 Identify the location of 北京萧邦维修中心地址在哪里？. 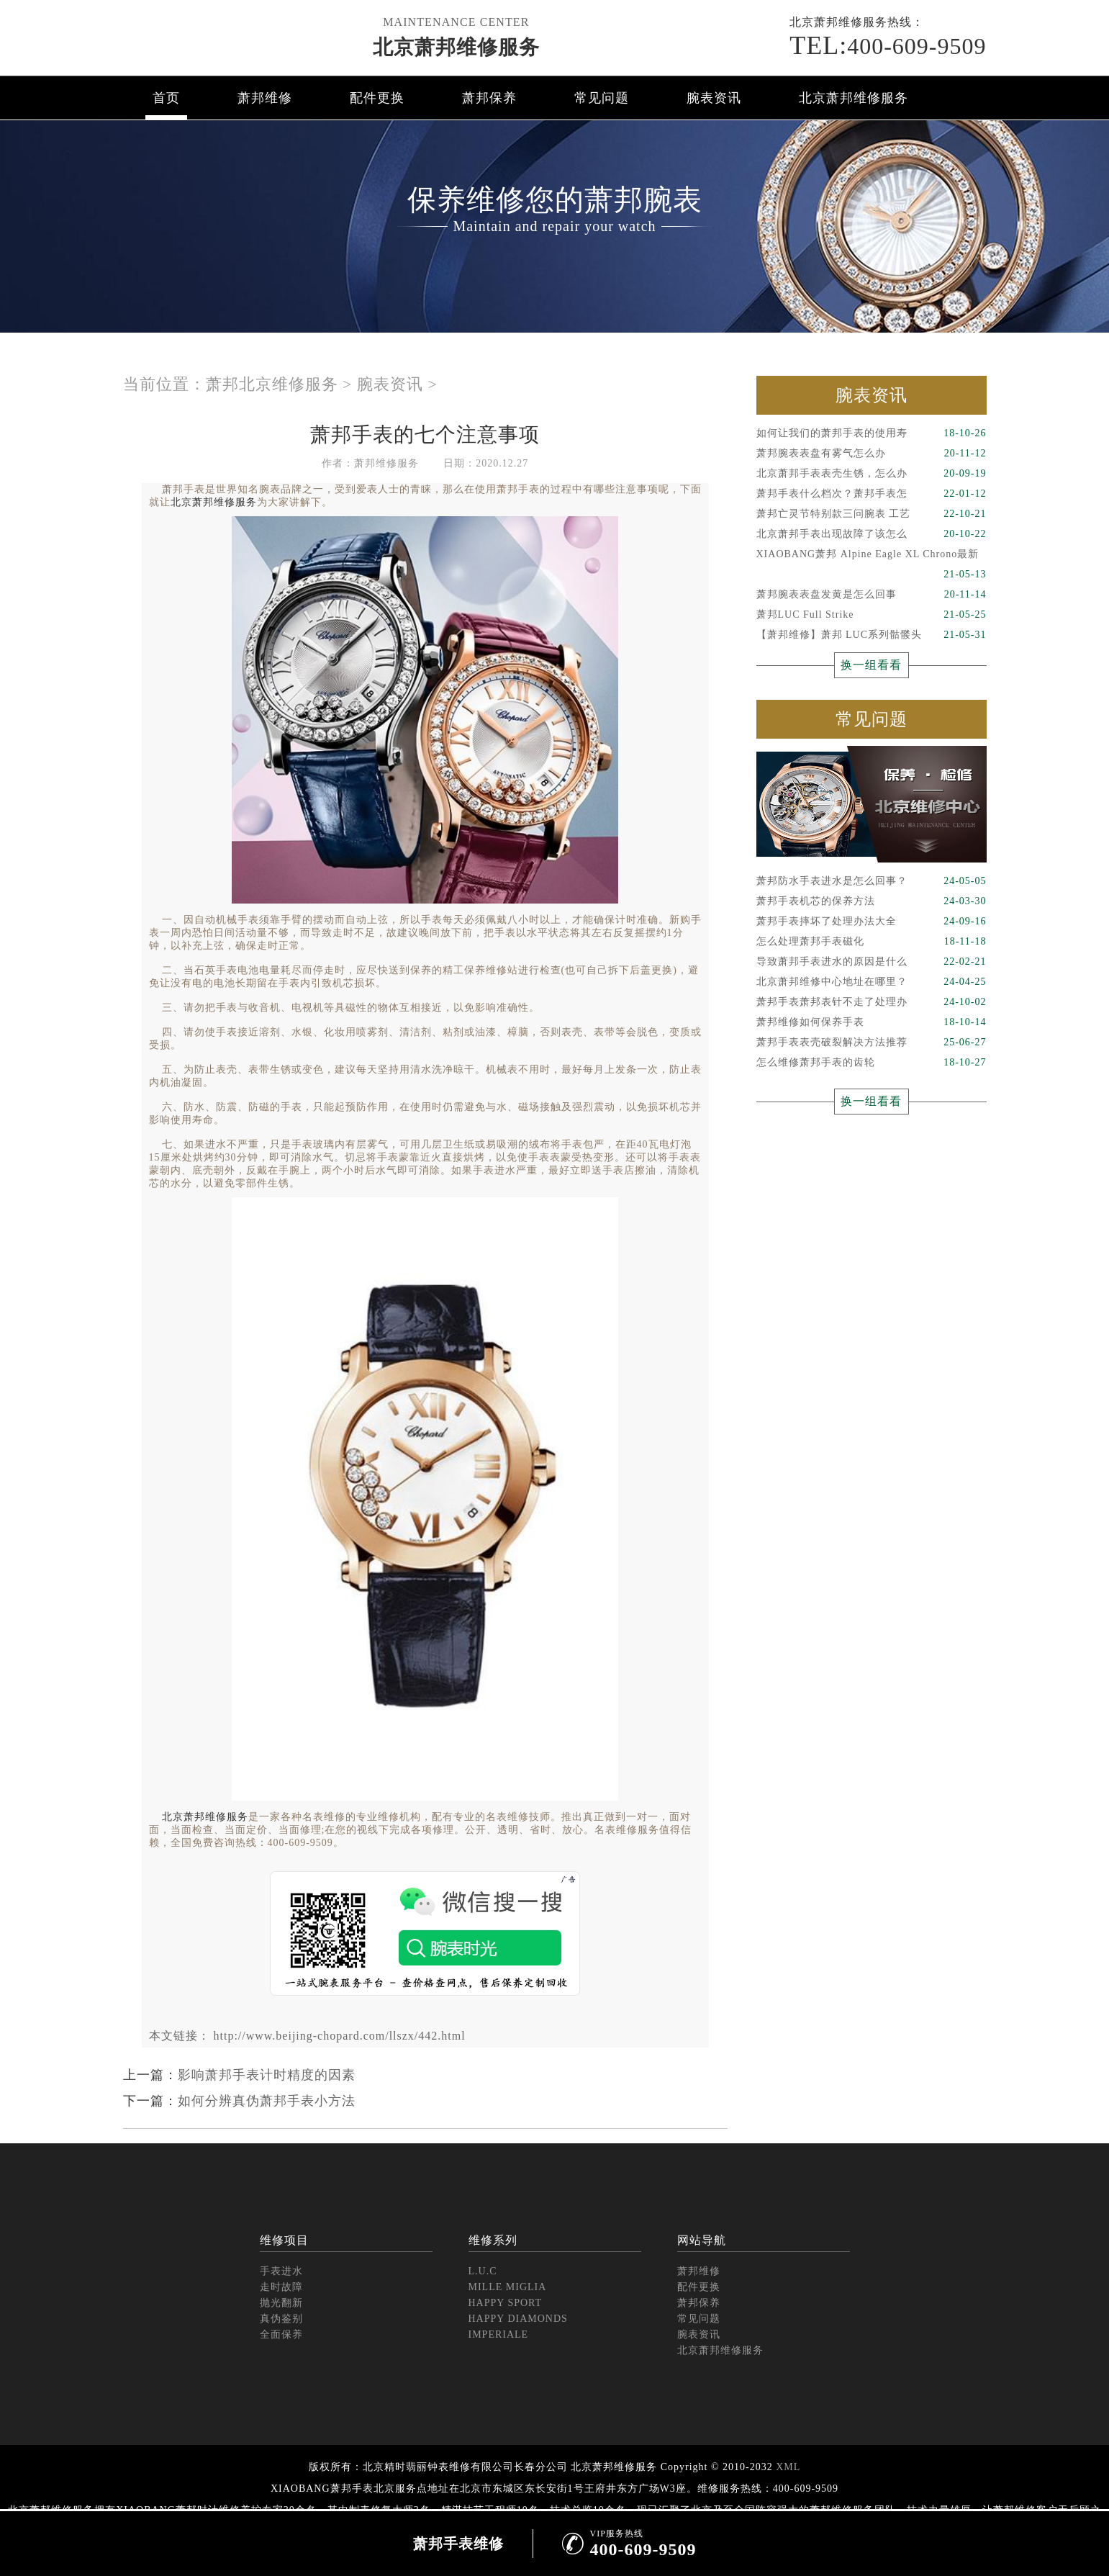
(871, 982).